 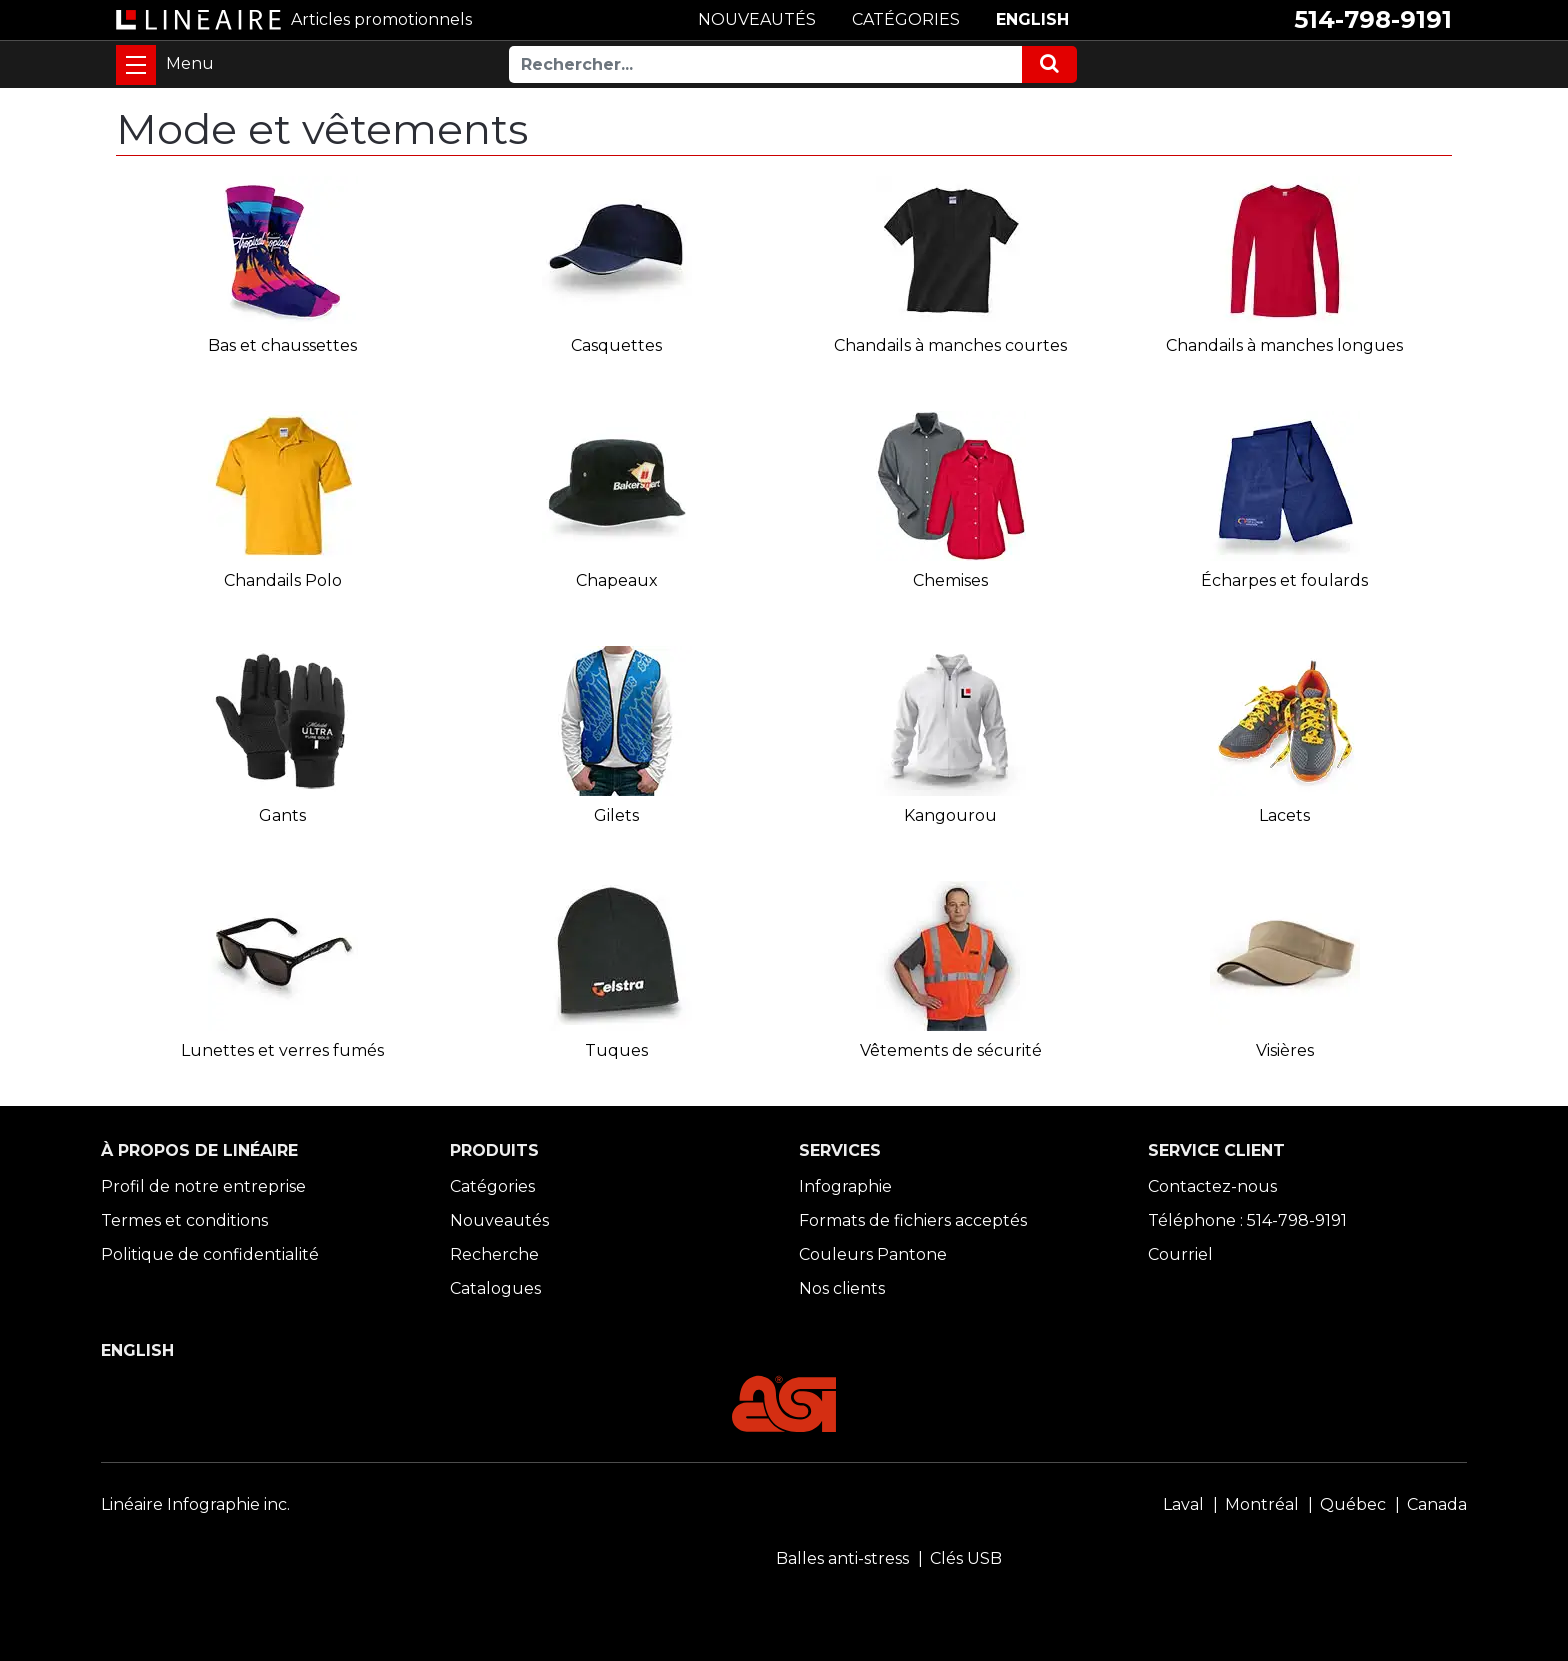 I want to click on NOUVEAUTÉS, so click(x=757, y=19).